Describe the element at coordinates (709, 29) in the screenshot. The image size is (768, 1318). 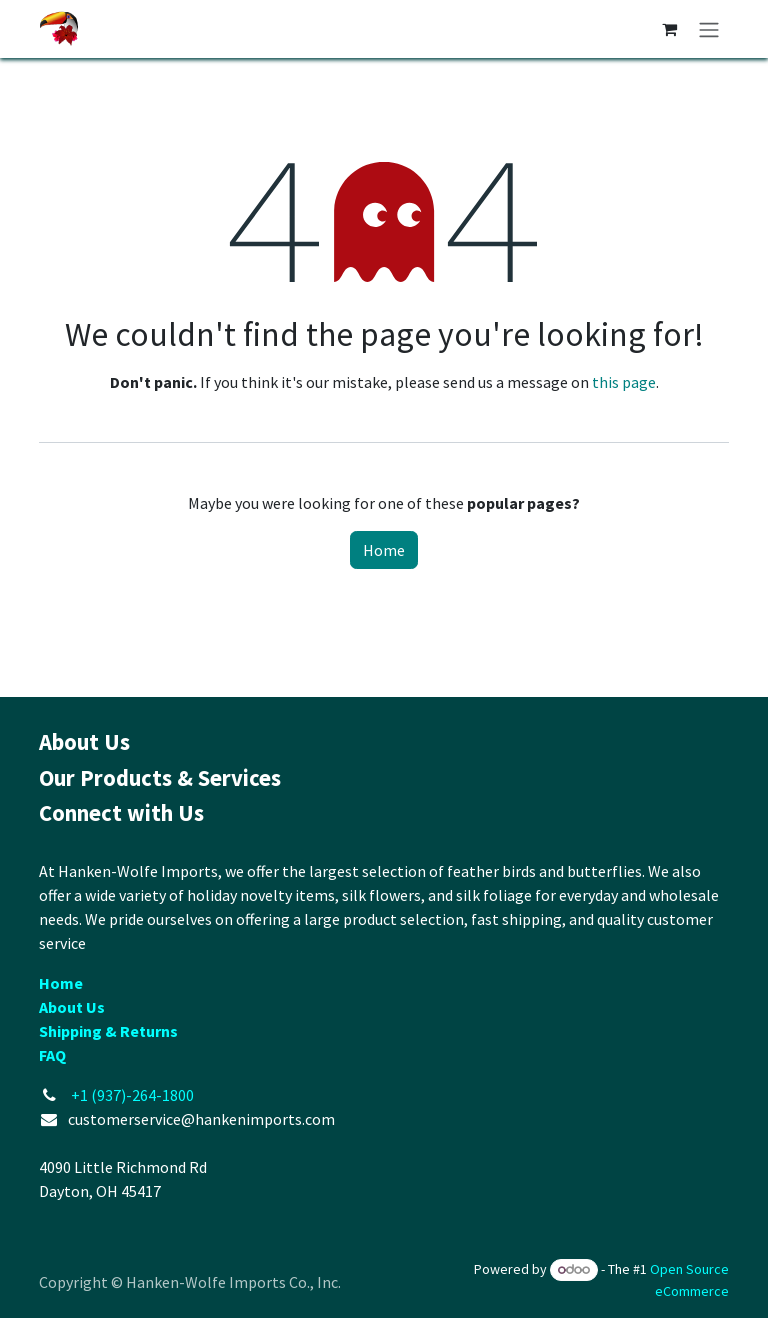
I see `[Toggle navigation]` at that location.